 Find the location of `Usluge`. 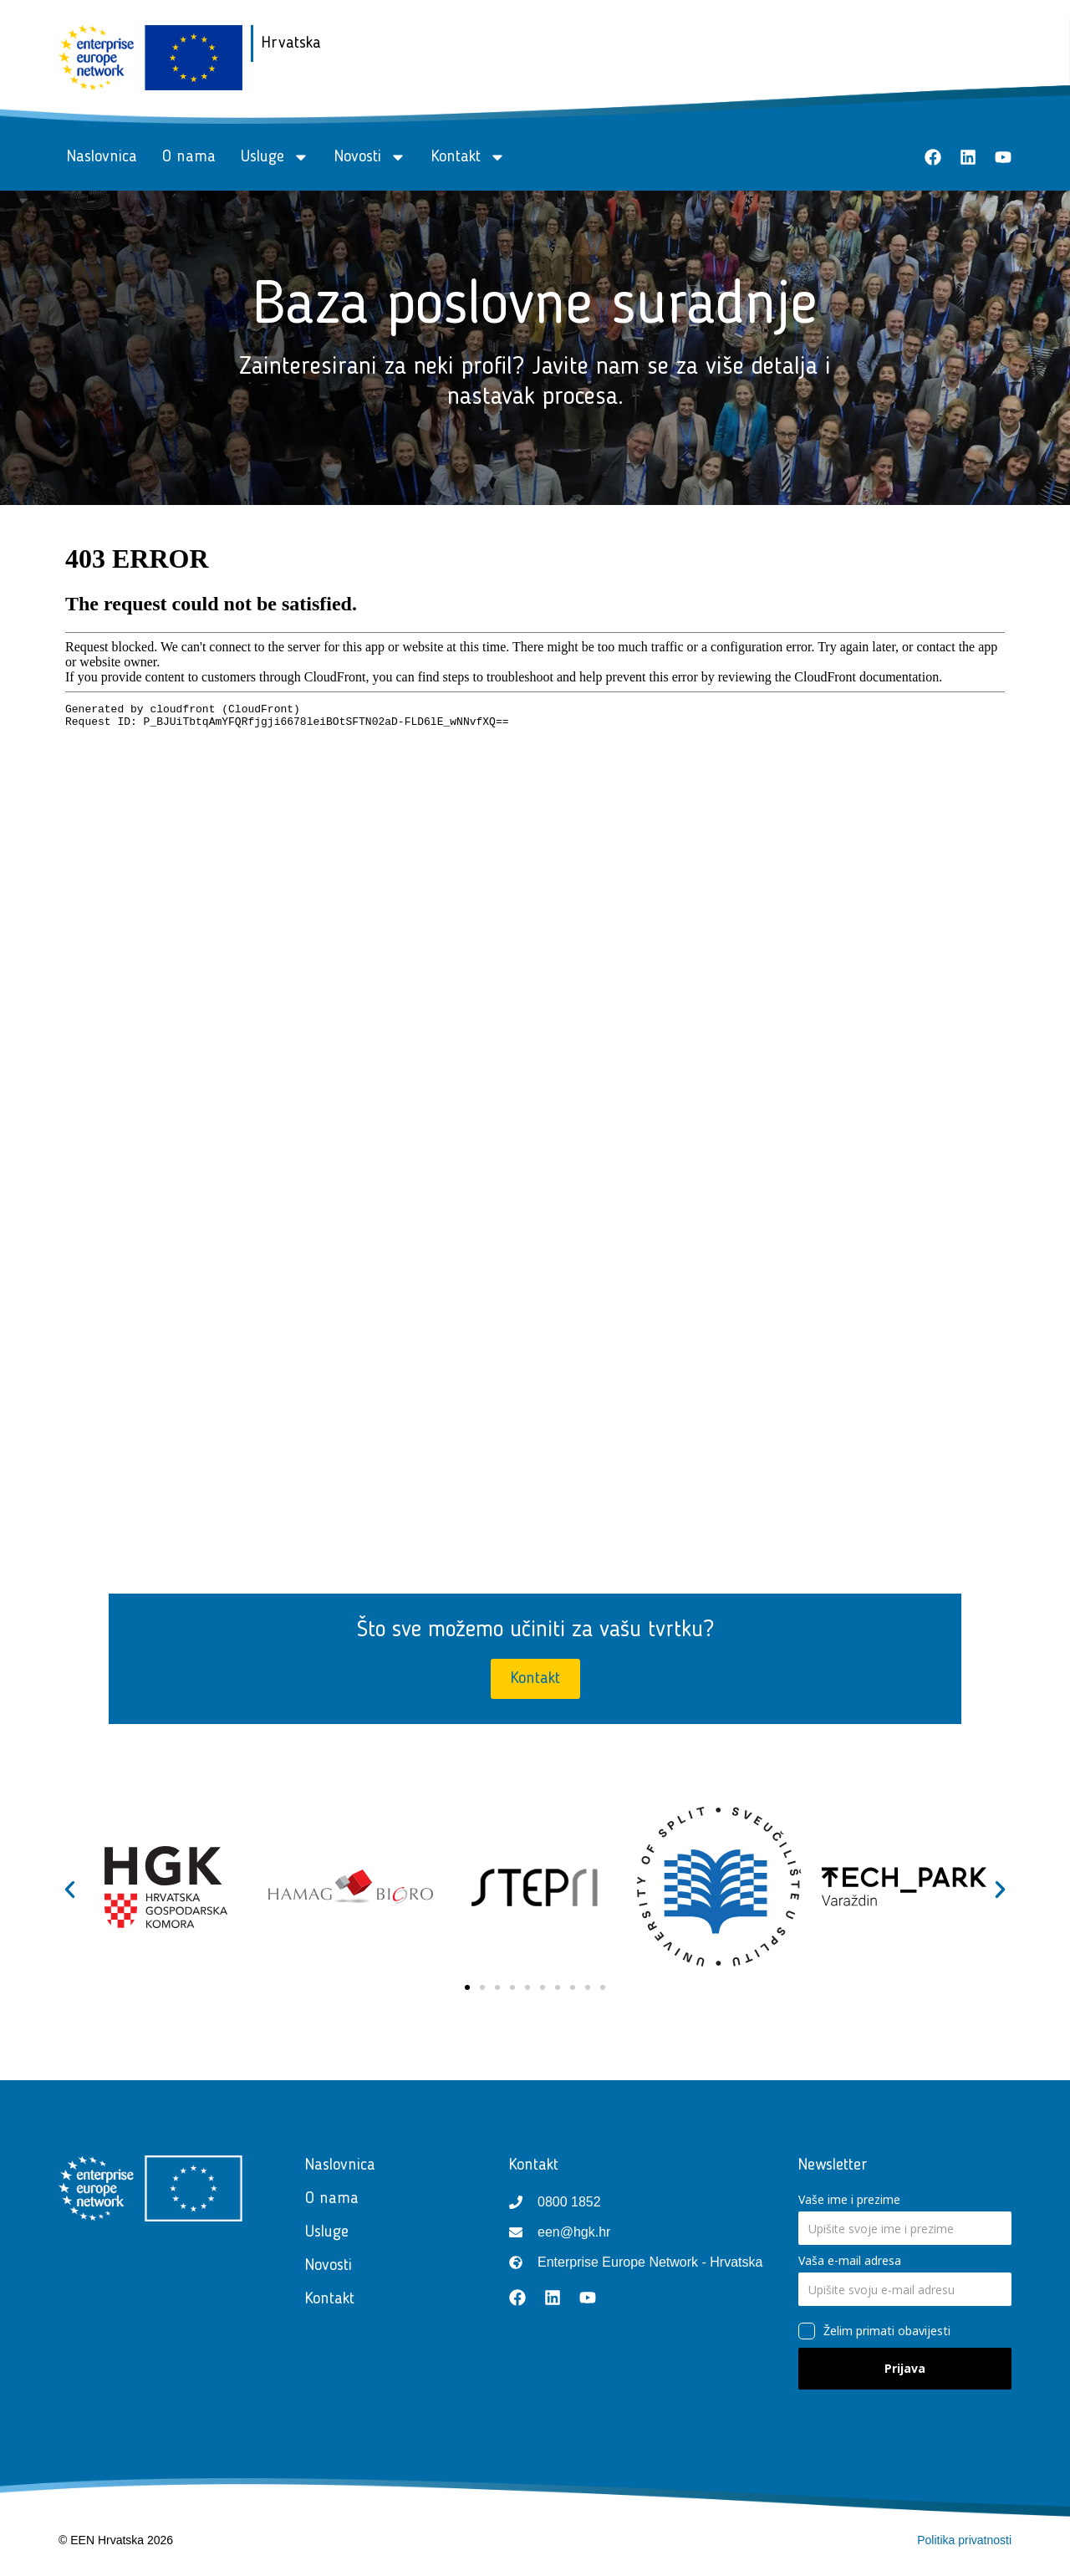

Usluge is located at coordinates (275, 157).